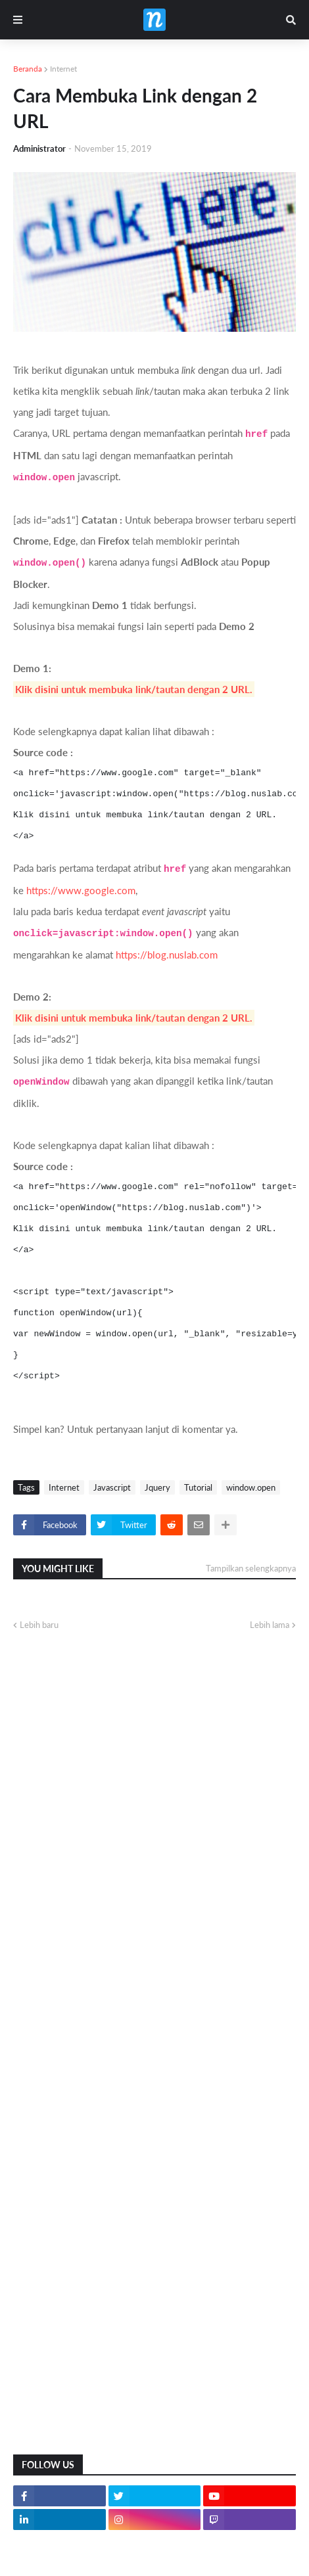 The width and height of the screenshot is (309, 2576). I want to click on Tampilkan selengkapnya, so click(251, 1568).